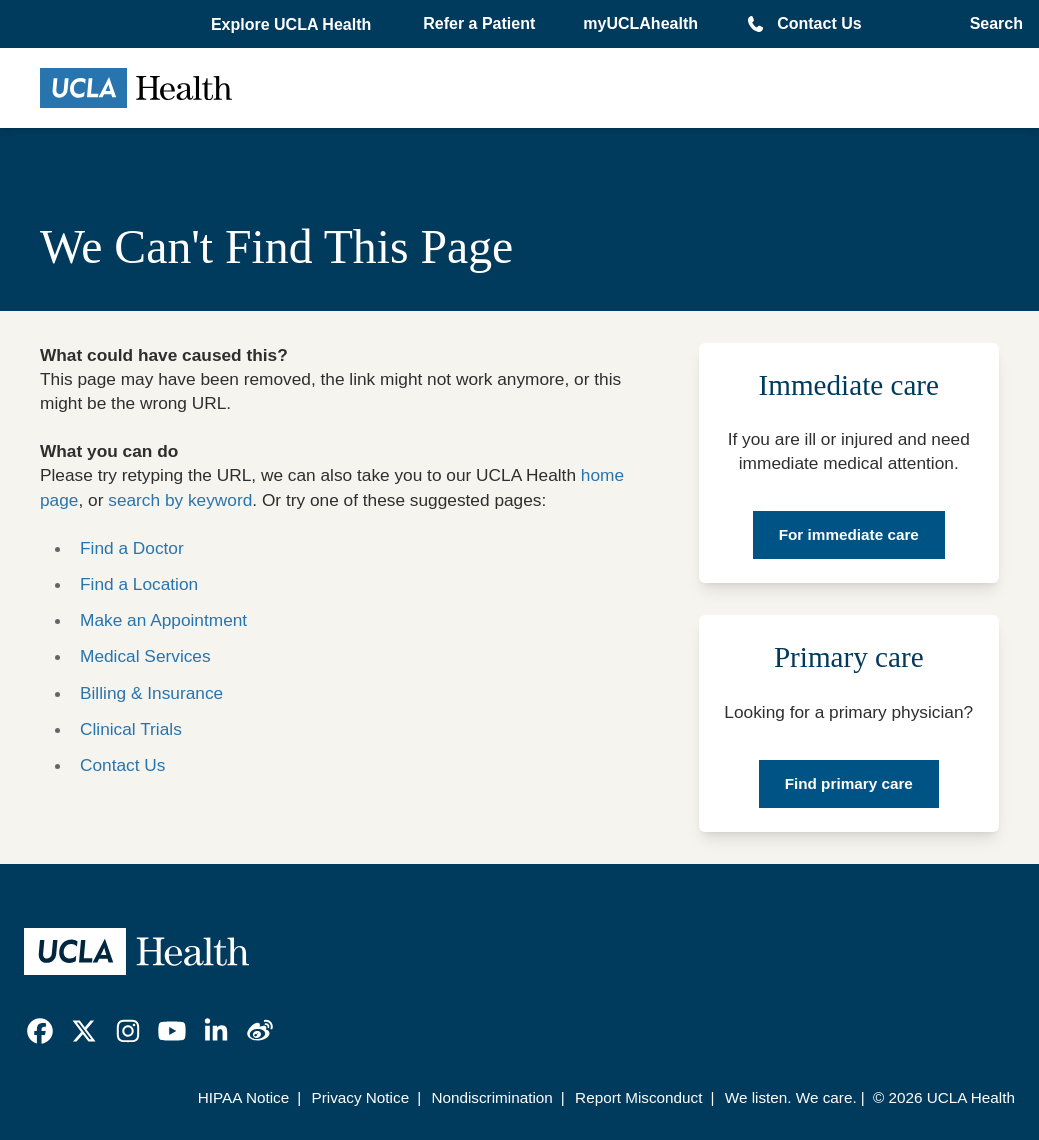 The image size is (1039, 1140). I want to click on Refer a Patient, so click(479, 23).